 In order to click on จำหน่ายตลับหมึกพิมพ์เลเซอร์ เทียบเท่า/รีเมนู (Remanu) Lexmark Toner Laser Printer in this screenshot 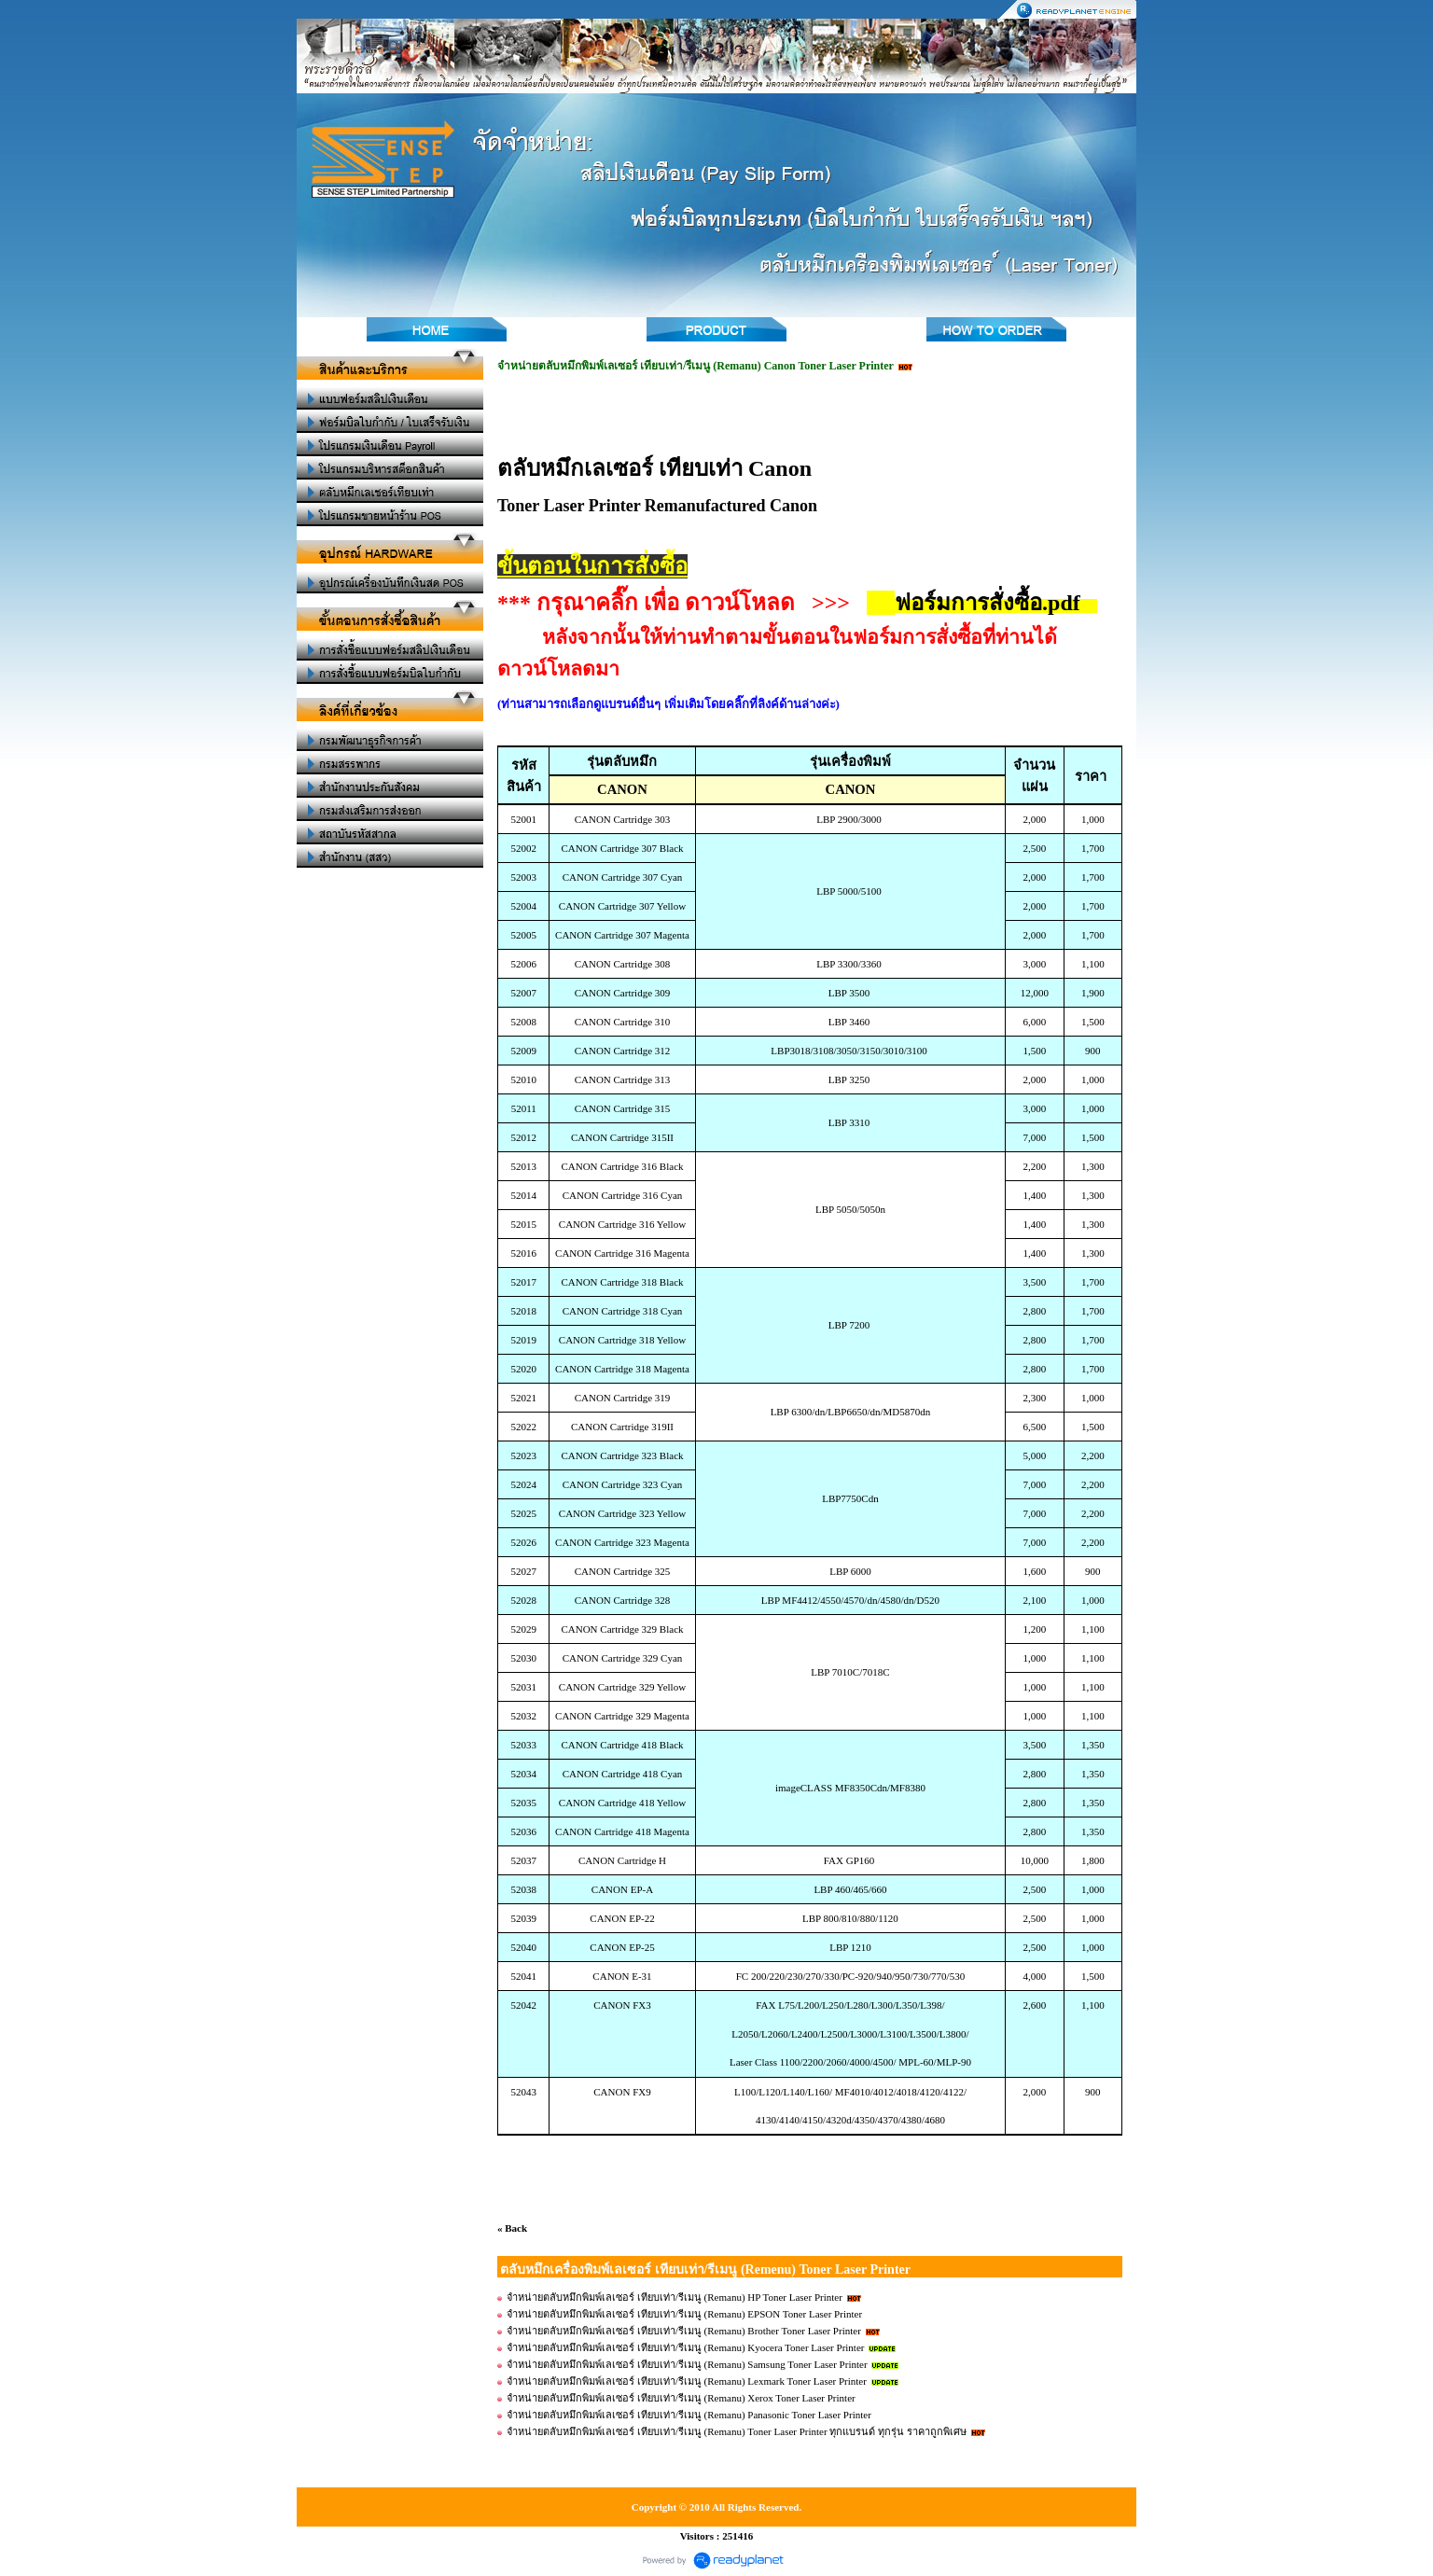, I will do `click(687, 2381)`.